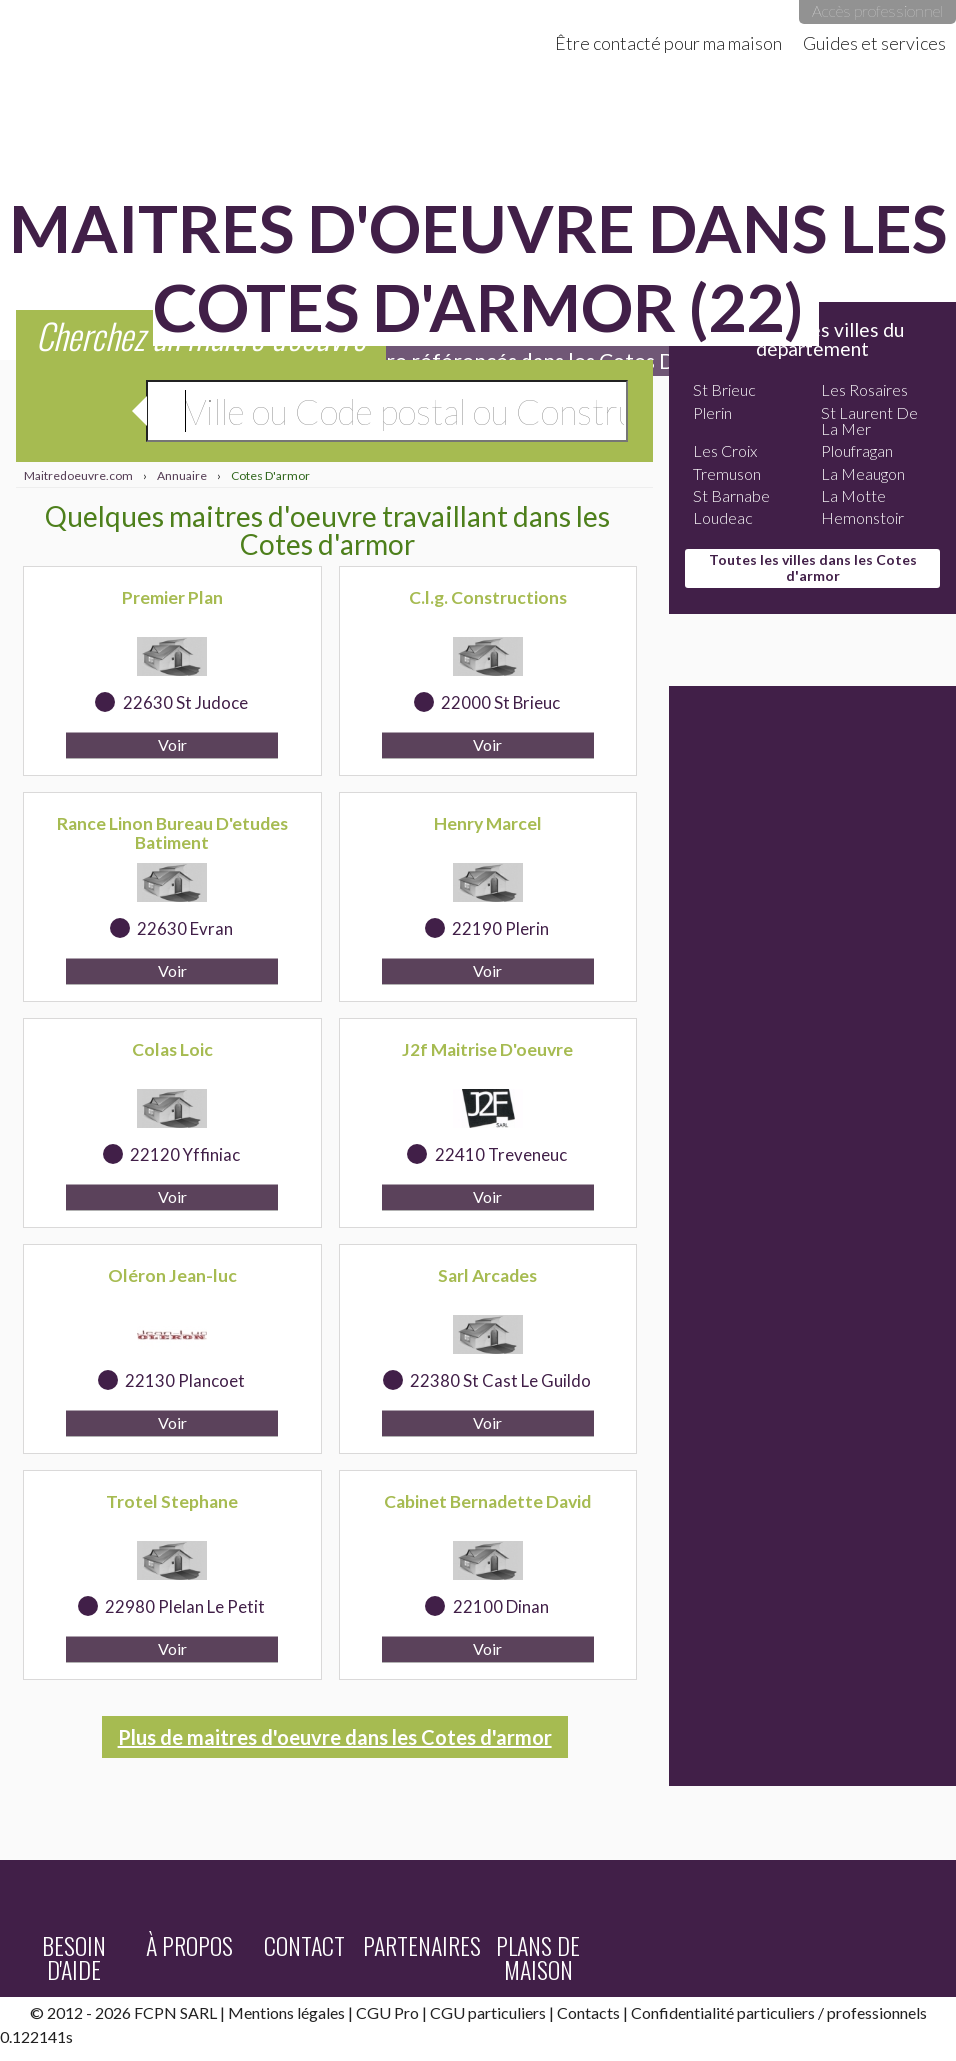 This screenshot has width=956, height=2061. What do you see at coordinates (668, 43) in the screenshot?
I see `Être contacté pour ma maison` at bounding box center [668, 43].